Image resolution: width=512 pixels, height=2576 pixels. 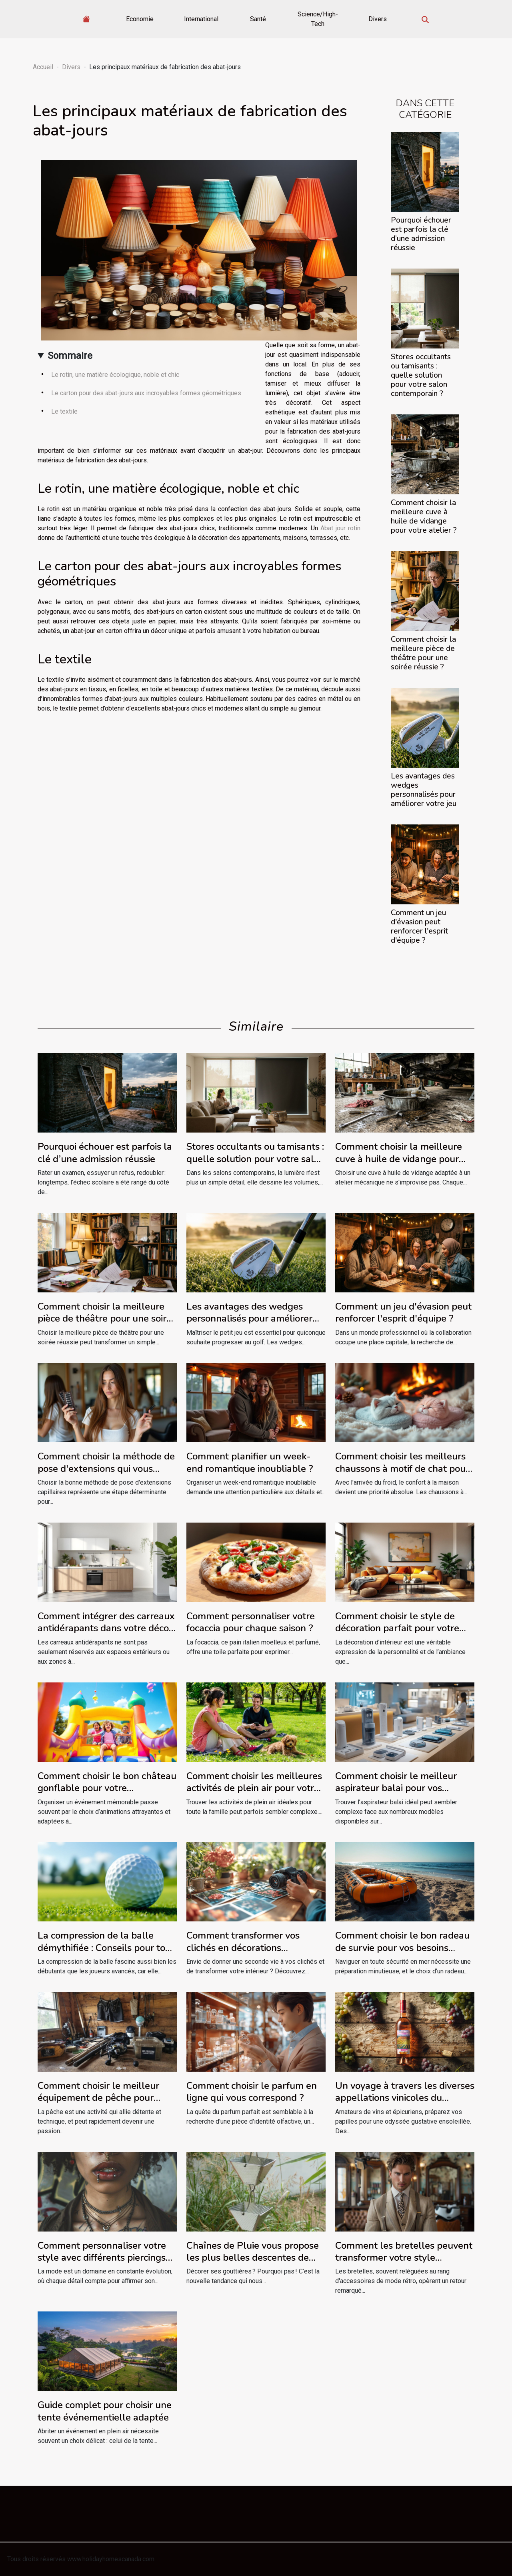 I want to click on Le carton pour des abat-jours aux incroyables formes géométriques, so click(x=146, y=393).